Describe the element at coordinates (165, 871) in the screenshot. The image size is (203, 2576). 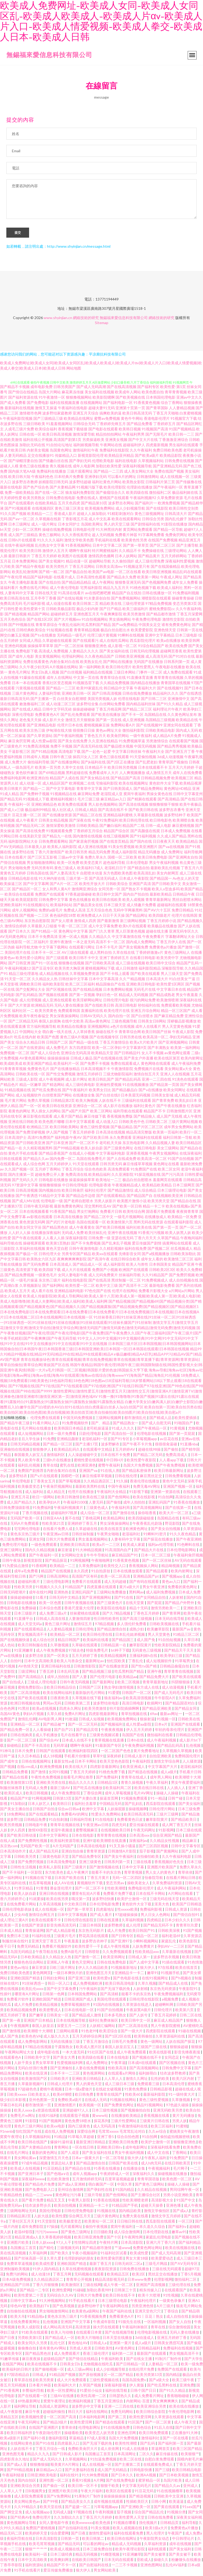
I see `最新欧美乱伦视频` at that location.